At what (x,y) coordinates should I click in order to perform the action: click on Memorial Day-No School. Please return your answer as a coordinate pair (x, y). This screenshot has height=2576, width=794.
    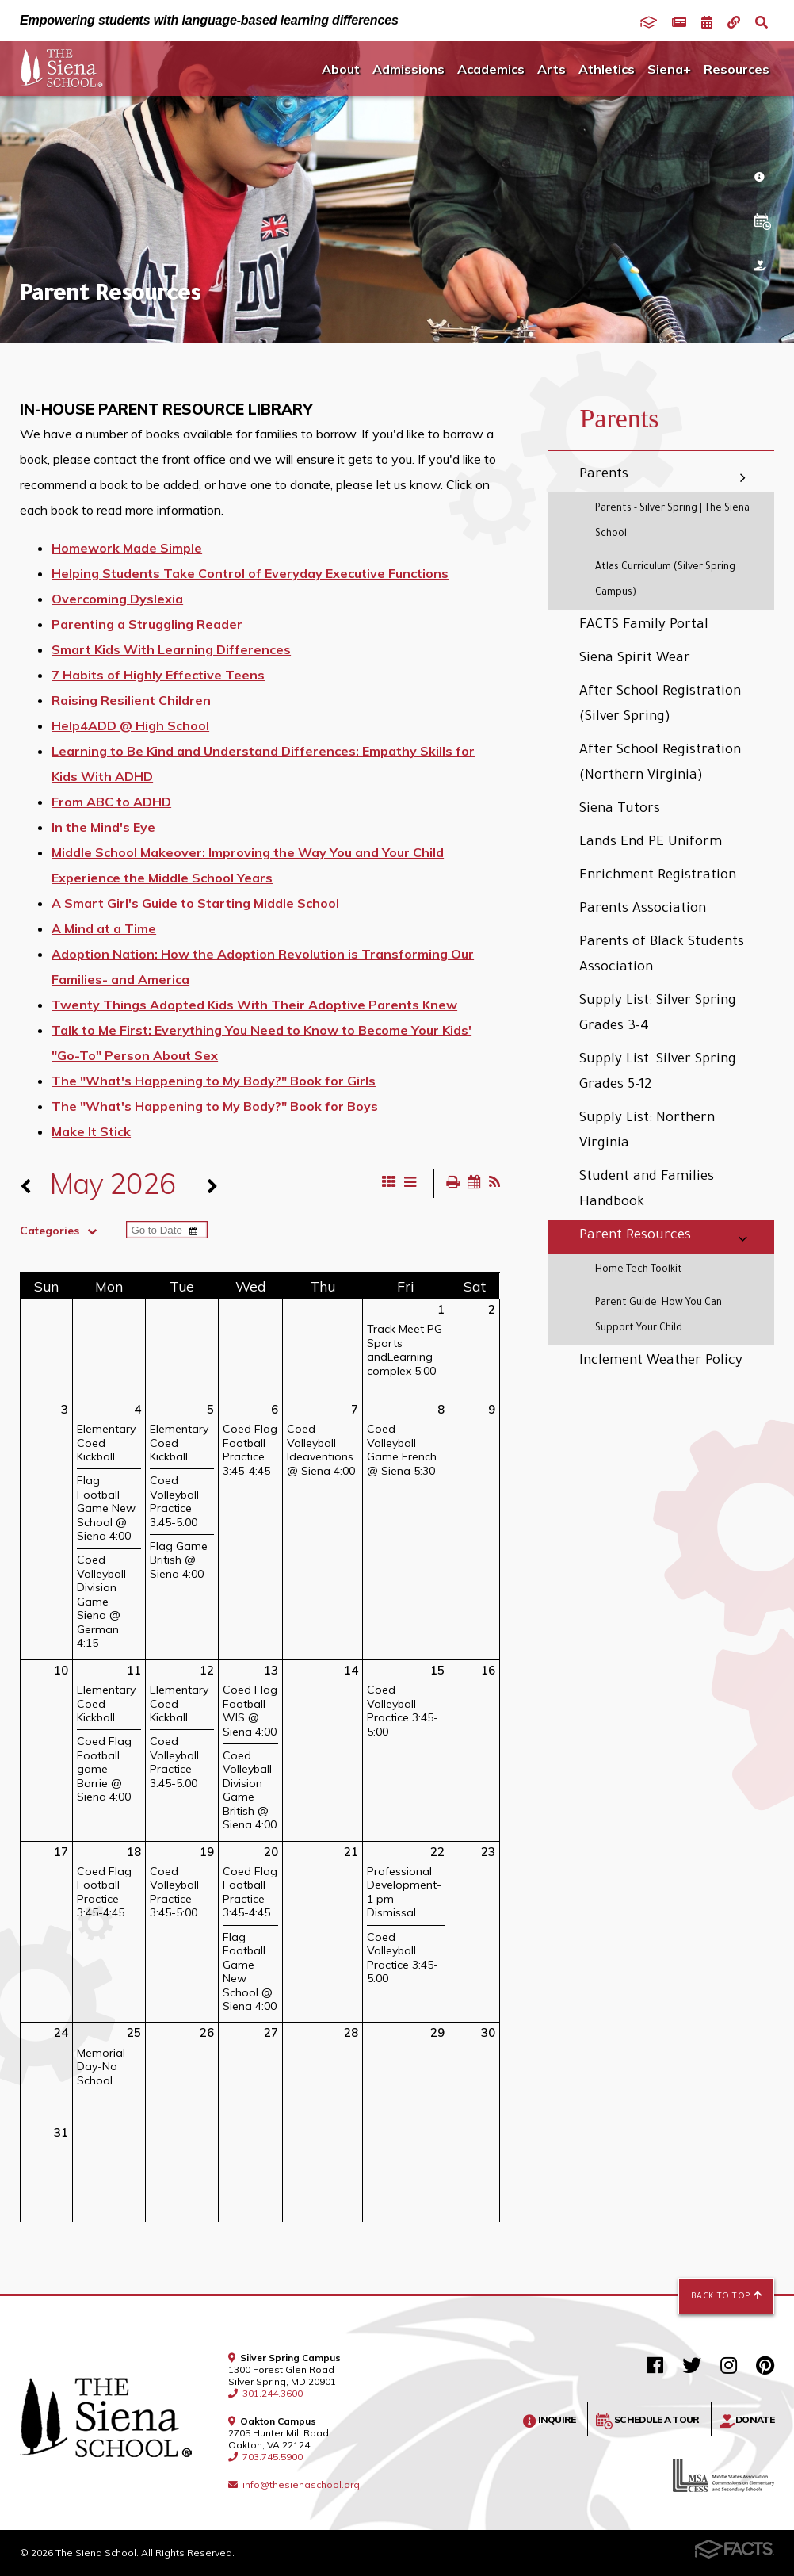
    Looking at the image, I should click on (101, 2067).